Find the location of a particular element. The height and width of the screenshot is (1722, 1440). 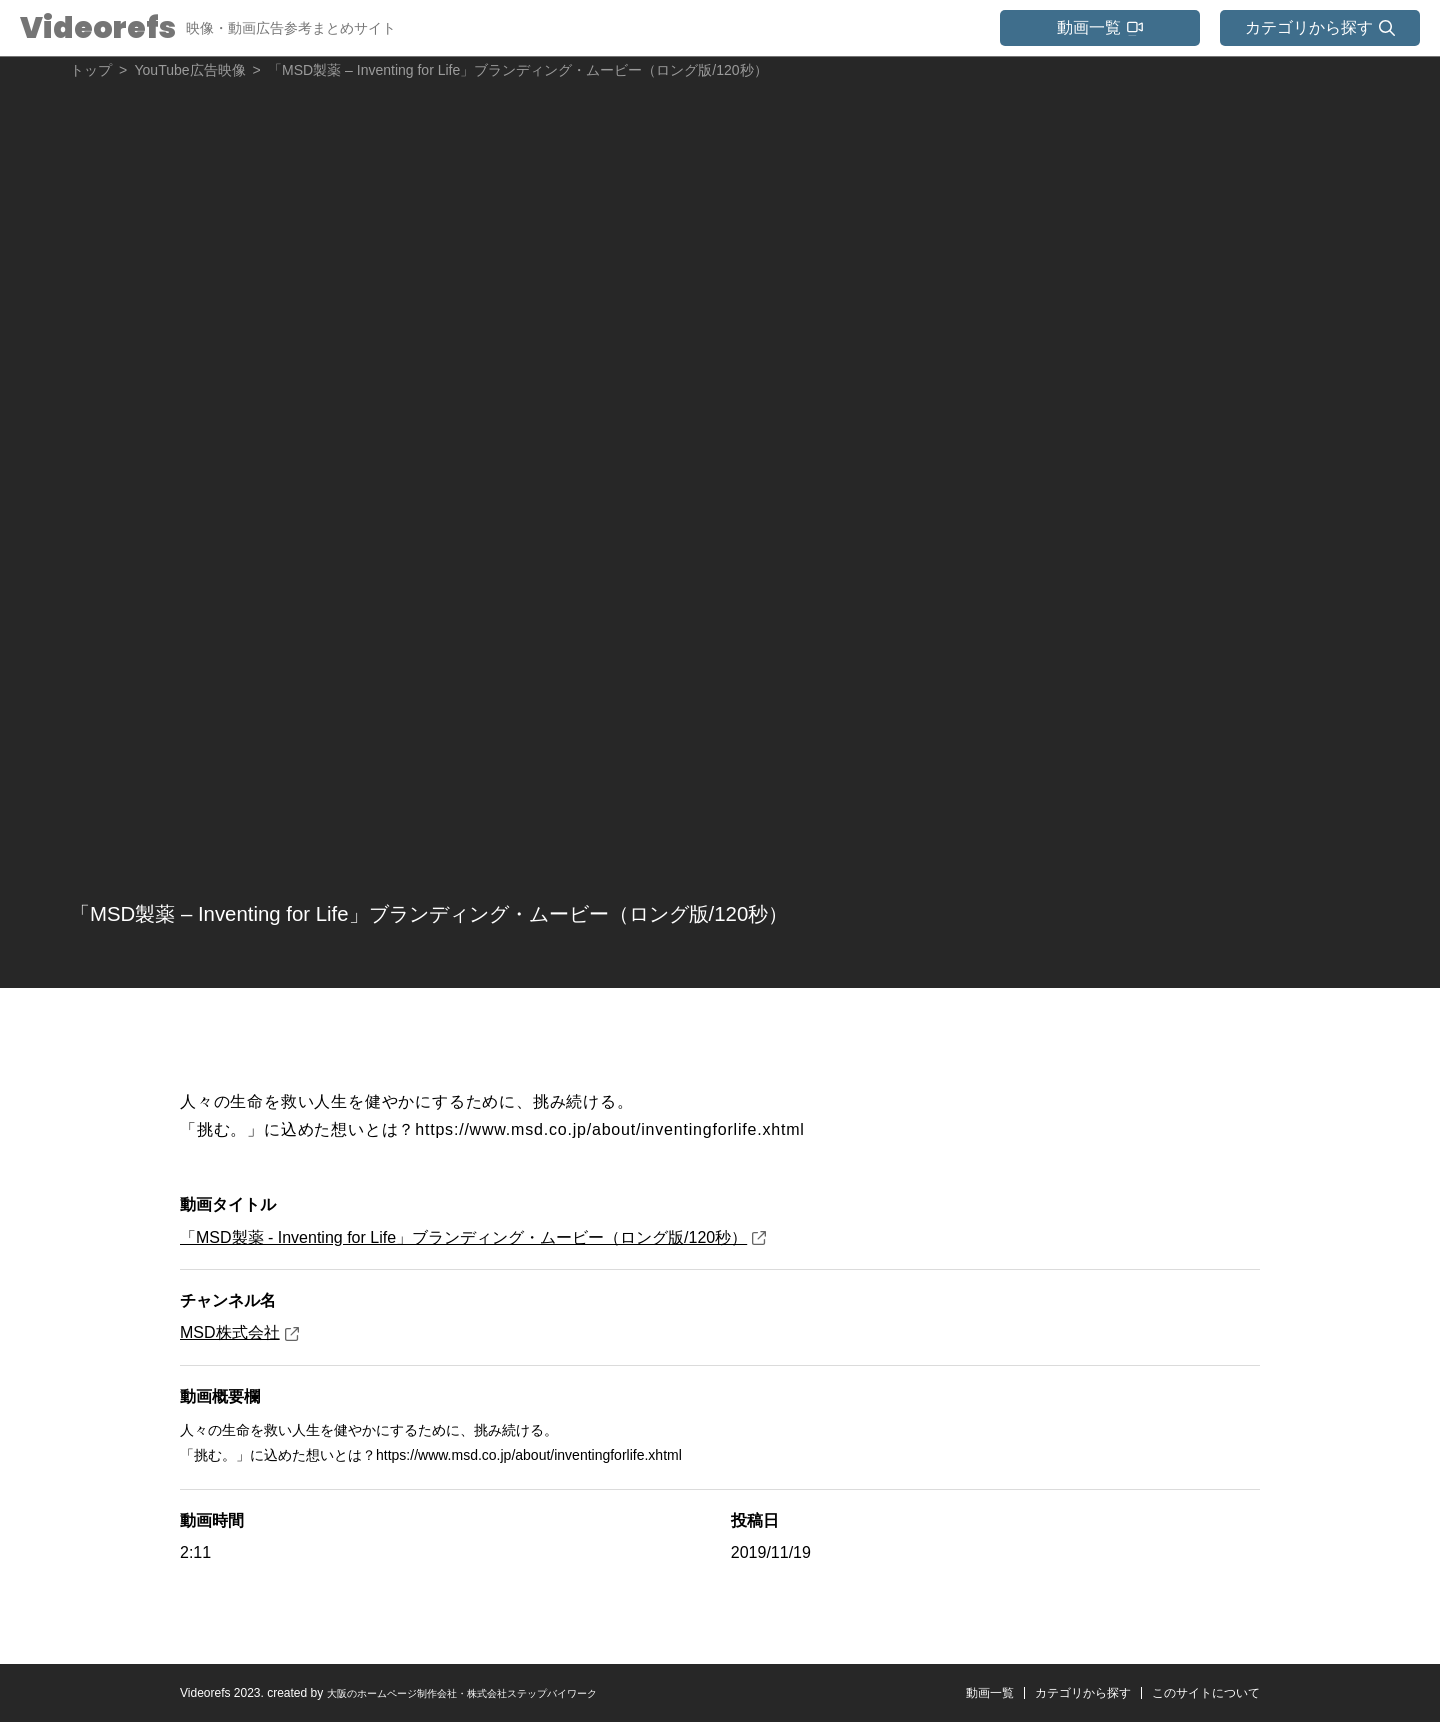

大阪のホームページ制作会社・株式会社ステップバイワーク is located at coordinates (489, 1693).